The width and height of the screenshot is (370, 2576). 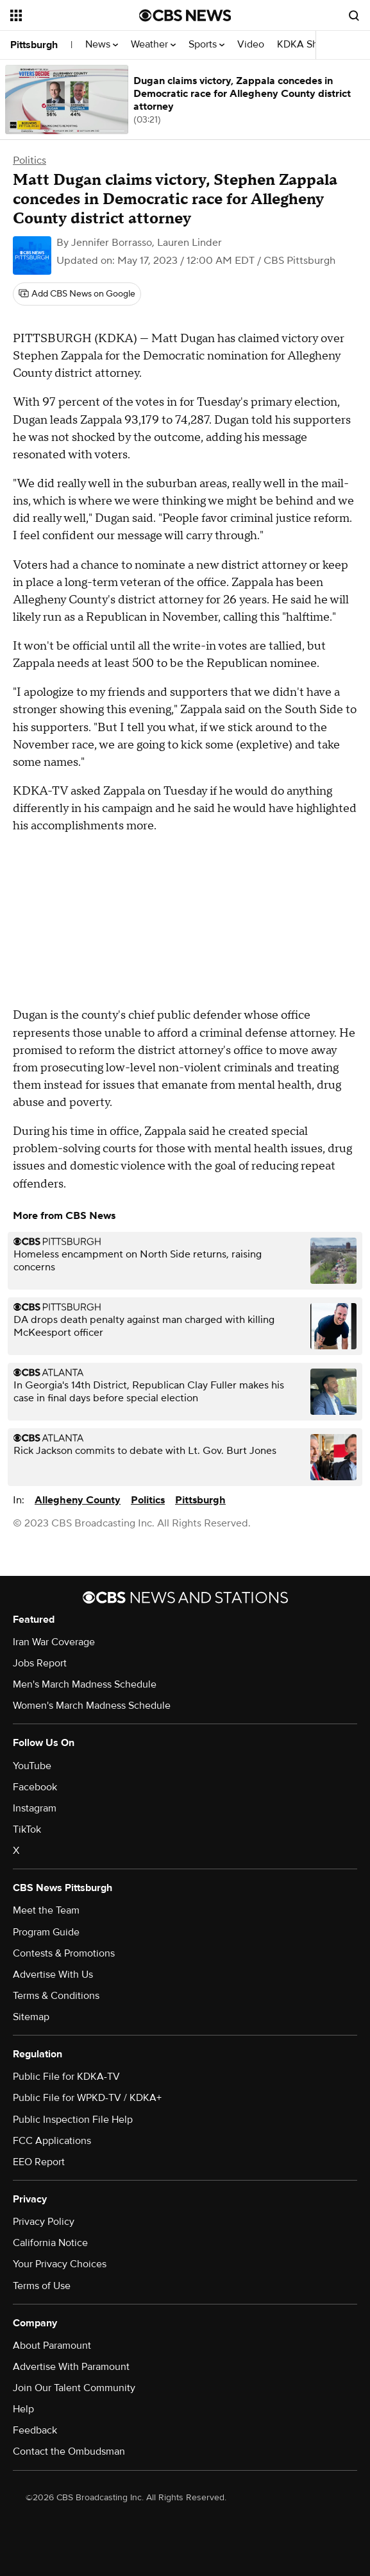 I want to click on Your Privacy Choices, so click(x=59, y=2264).